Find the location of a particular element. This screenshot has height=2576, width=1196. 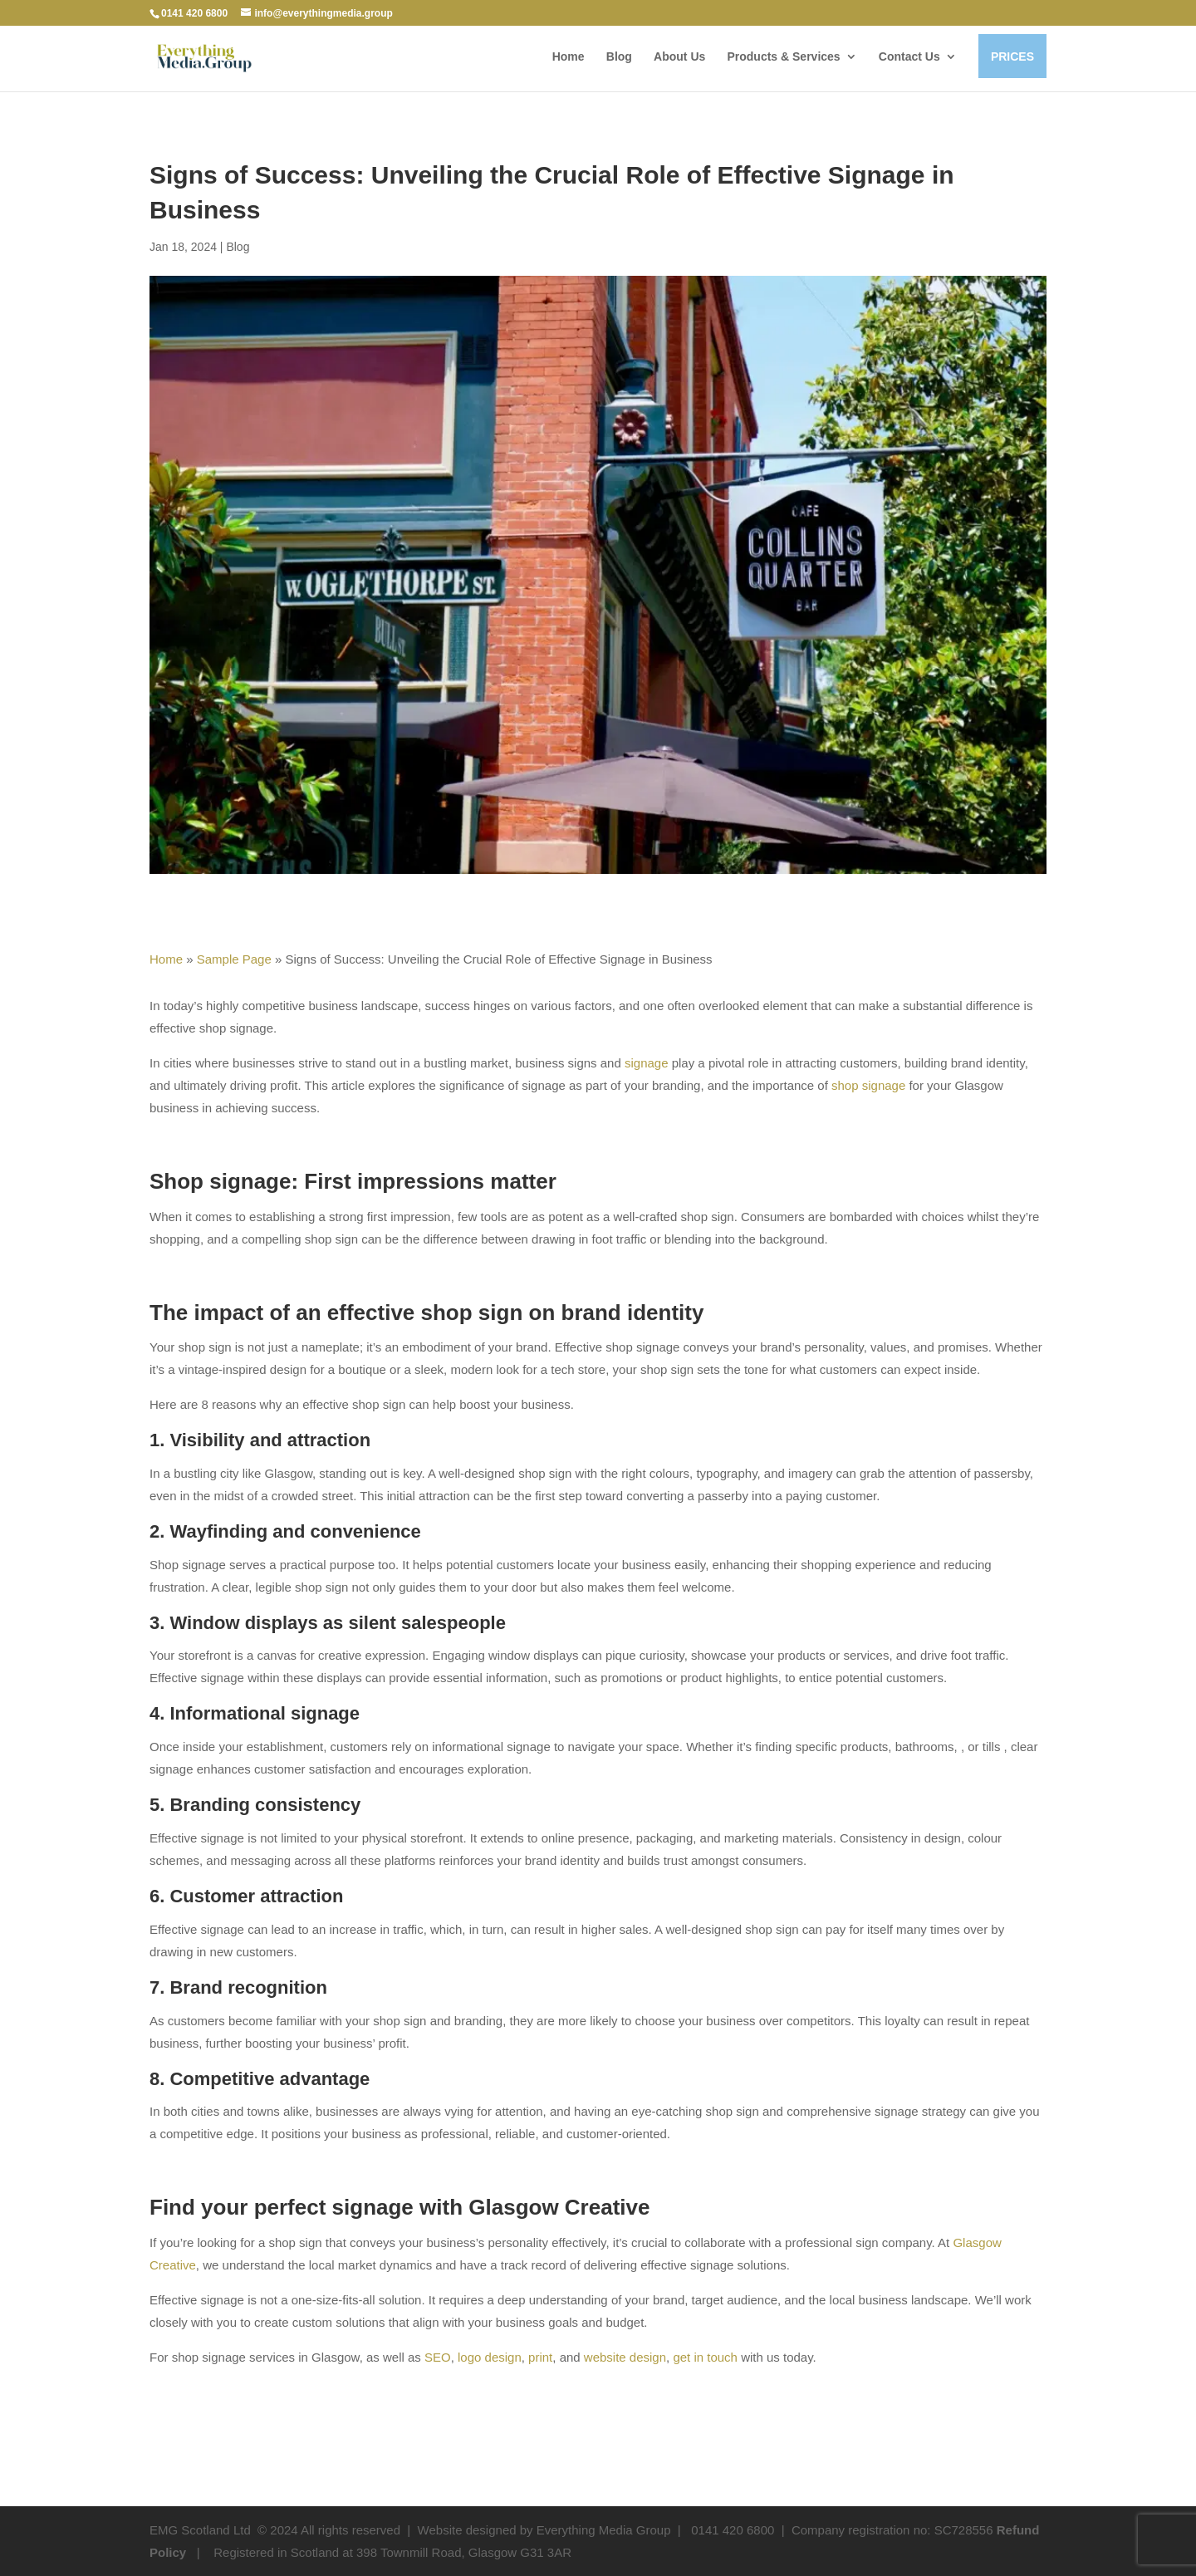

website design is located at coordinates (625, 2357).